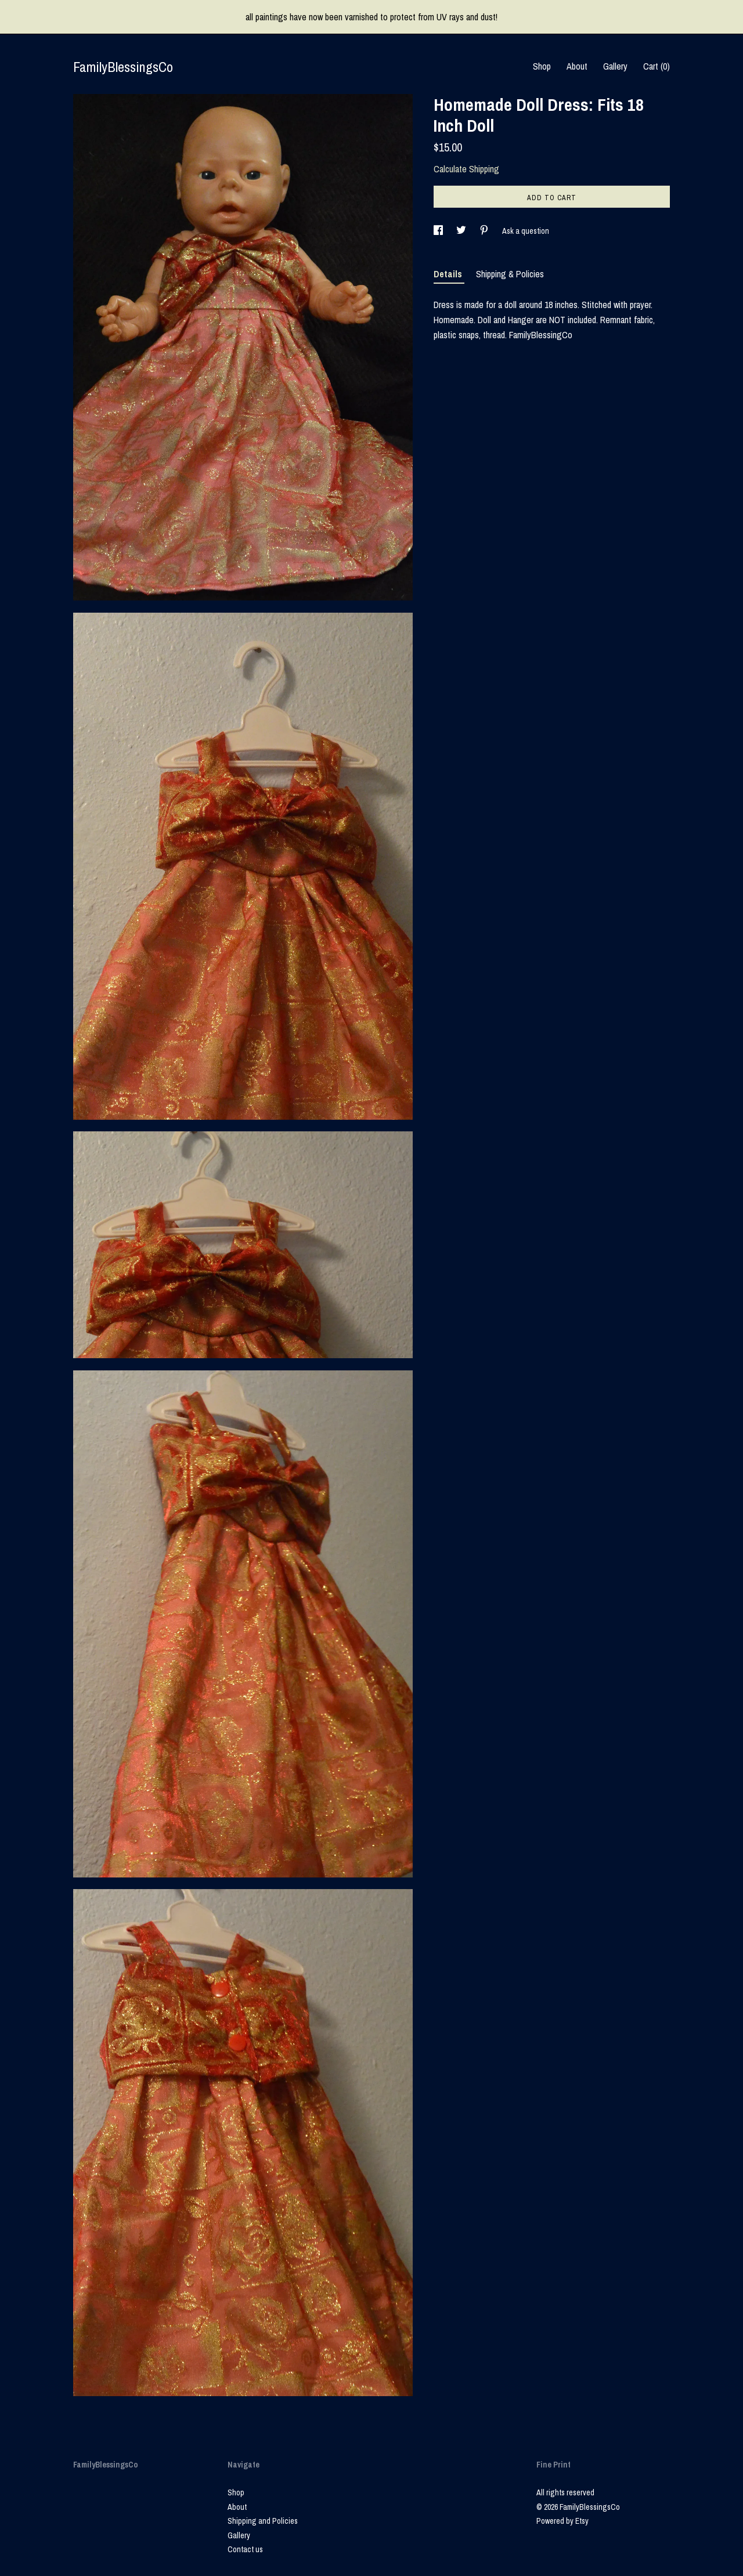 This screenshot has height=2576, width=743. What do you see at coordinates (466, 168) in the screenshot?
I see `Calculate Shipping` at bounding box center [466, 168].